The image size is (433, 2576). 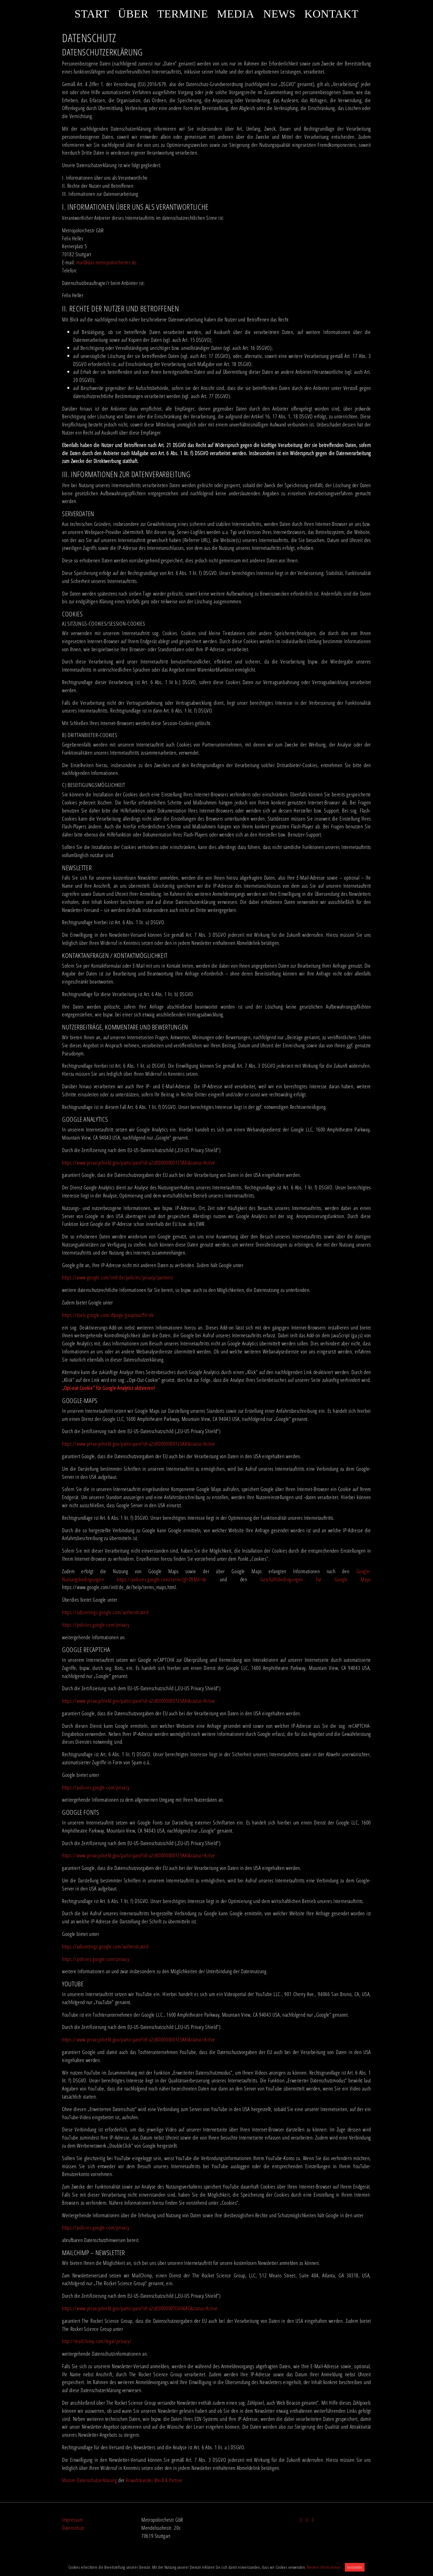 I want to click on Kontakt, so click(x=331, y=14).